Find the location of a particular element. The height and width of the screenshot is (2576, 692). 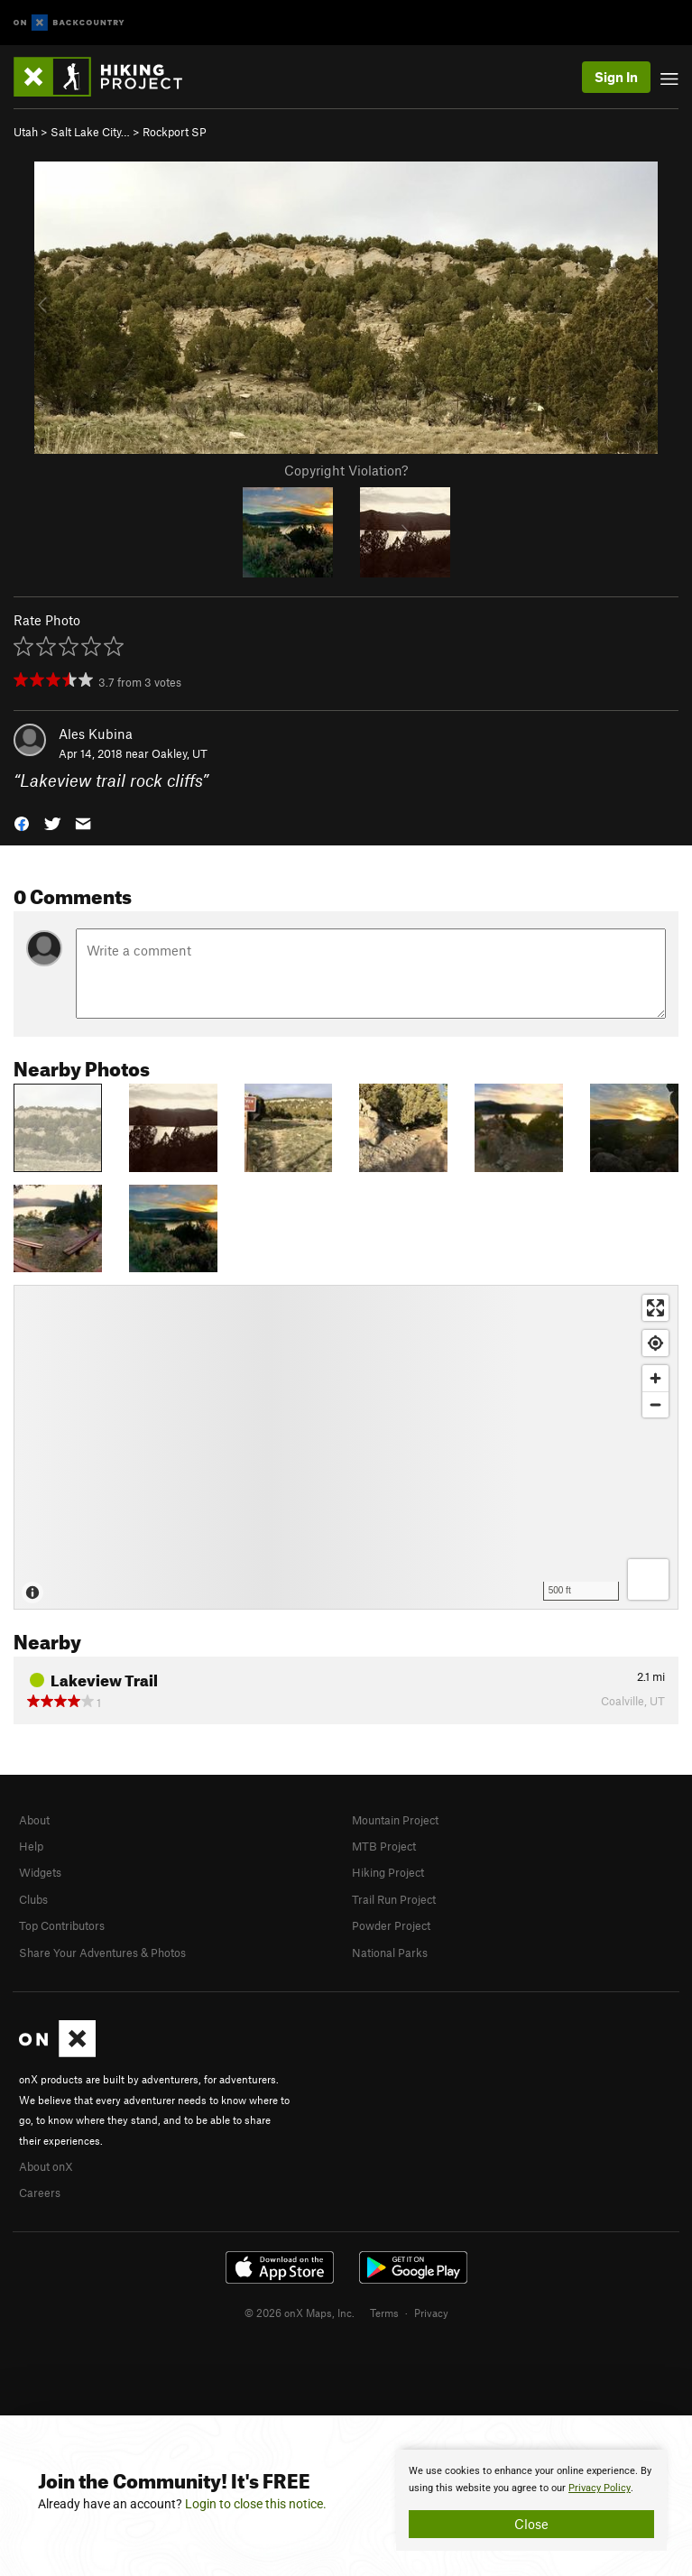

About onX is located at coordinates (46, 2166).